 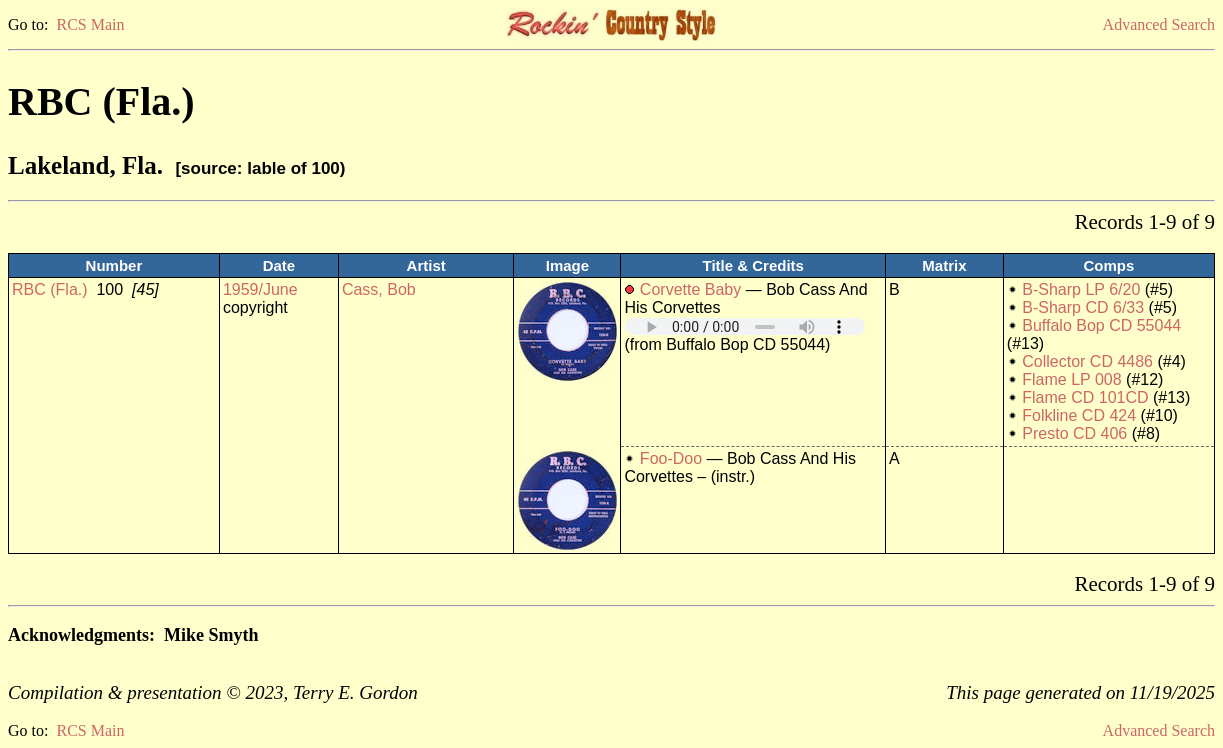 I want to click on 1959/June, so click(x=260, y=289).